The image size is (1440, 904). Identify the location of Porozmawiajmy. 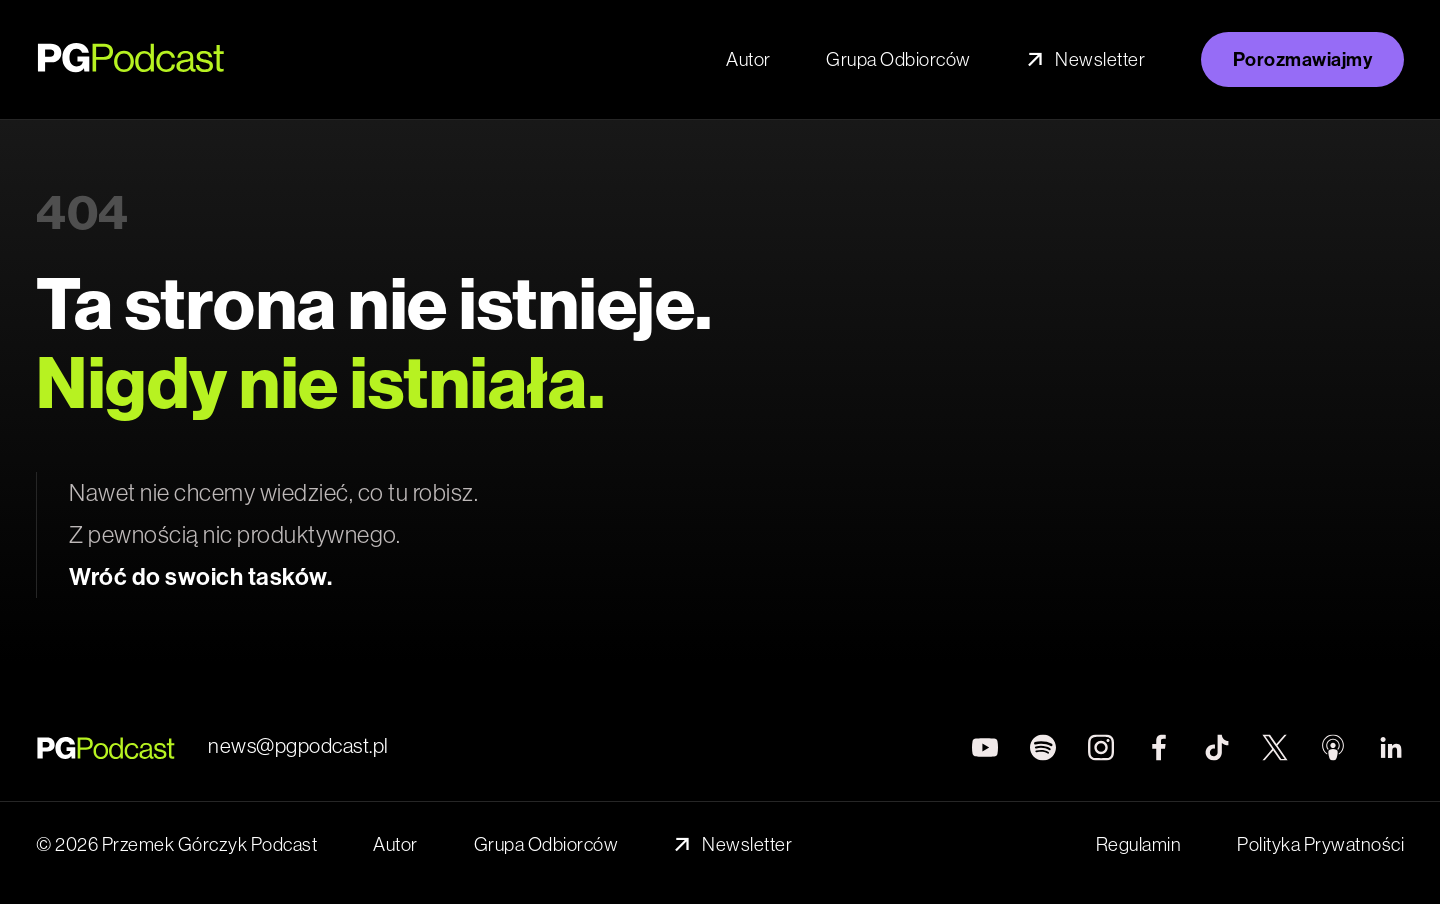
(1303, 59).